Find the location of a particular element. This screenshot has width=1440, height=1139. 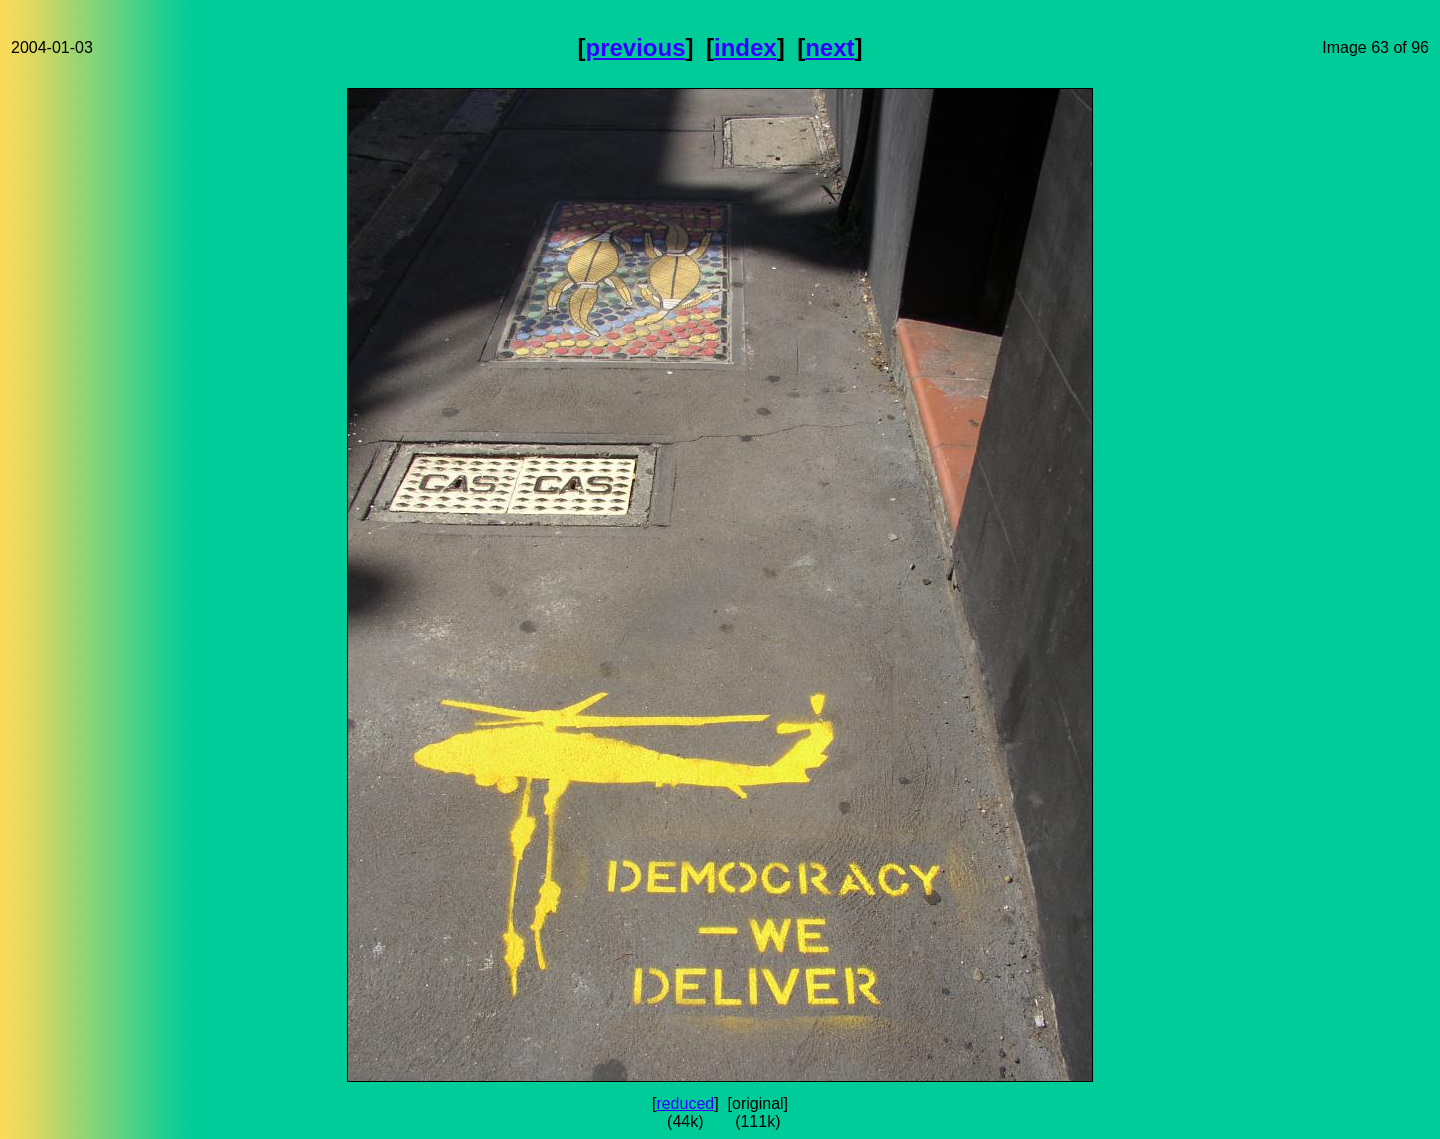

reduced is located at coordinates (685, 1103).